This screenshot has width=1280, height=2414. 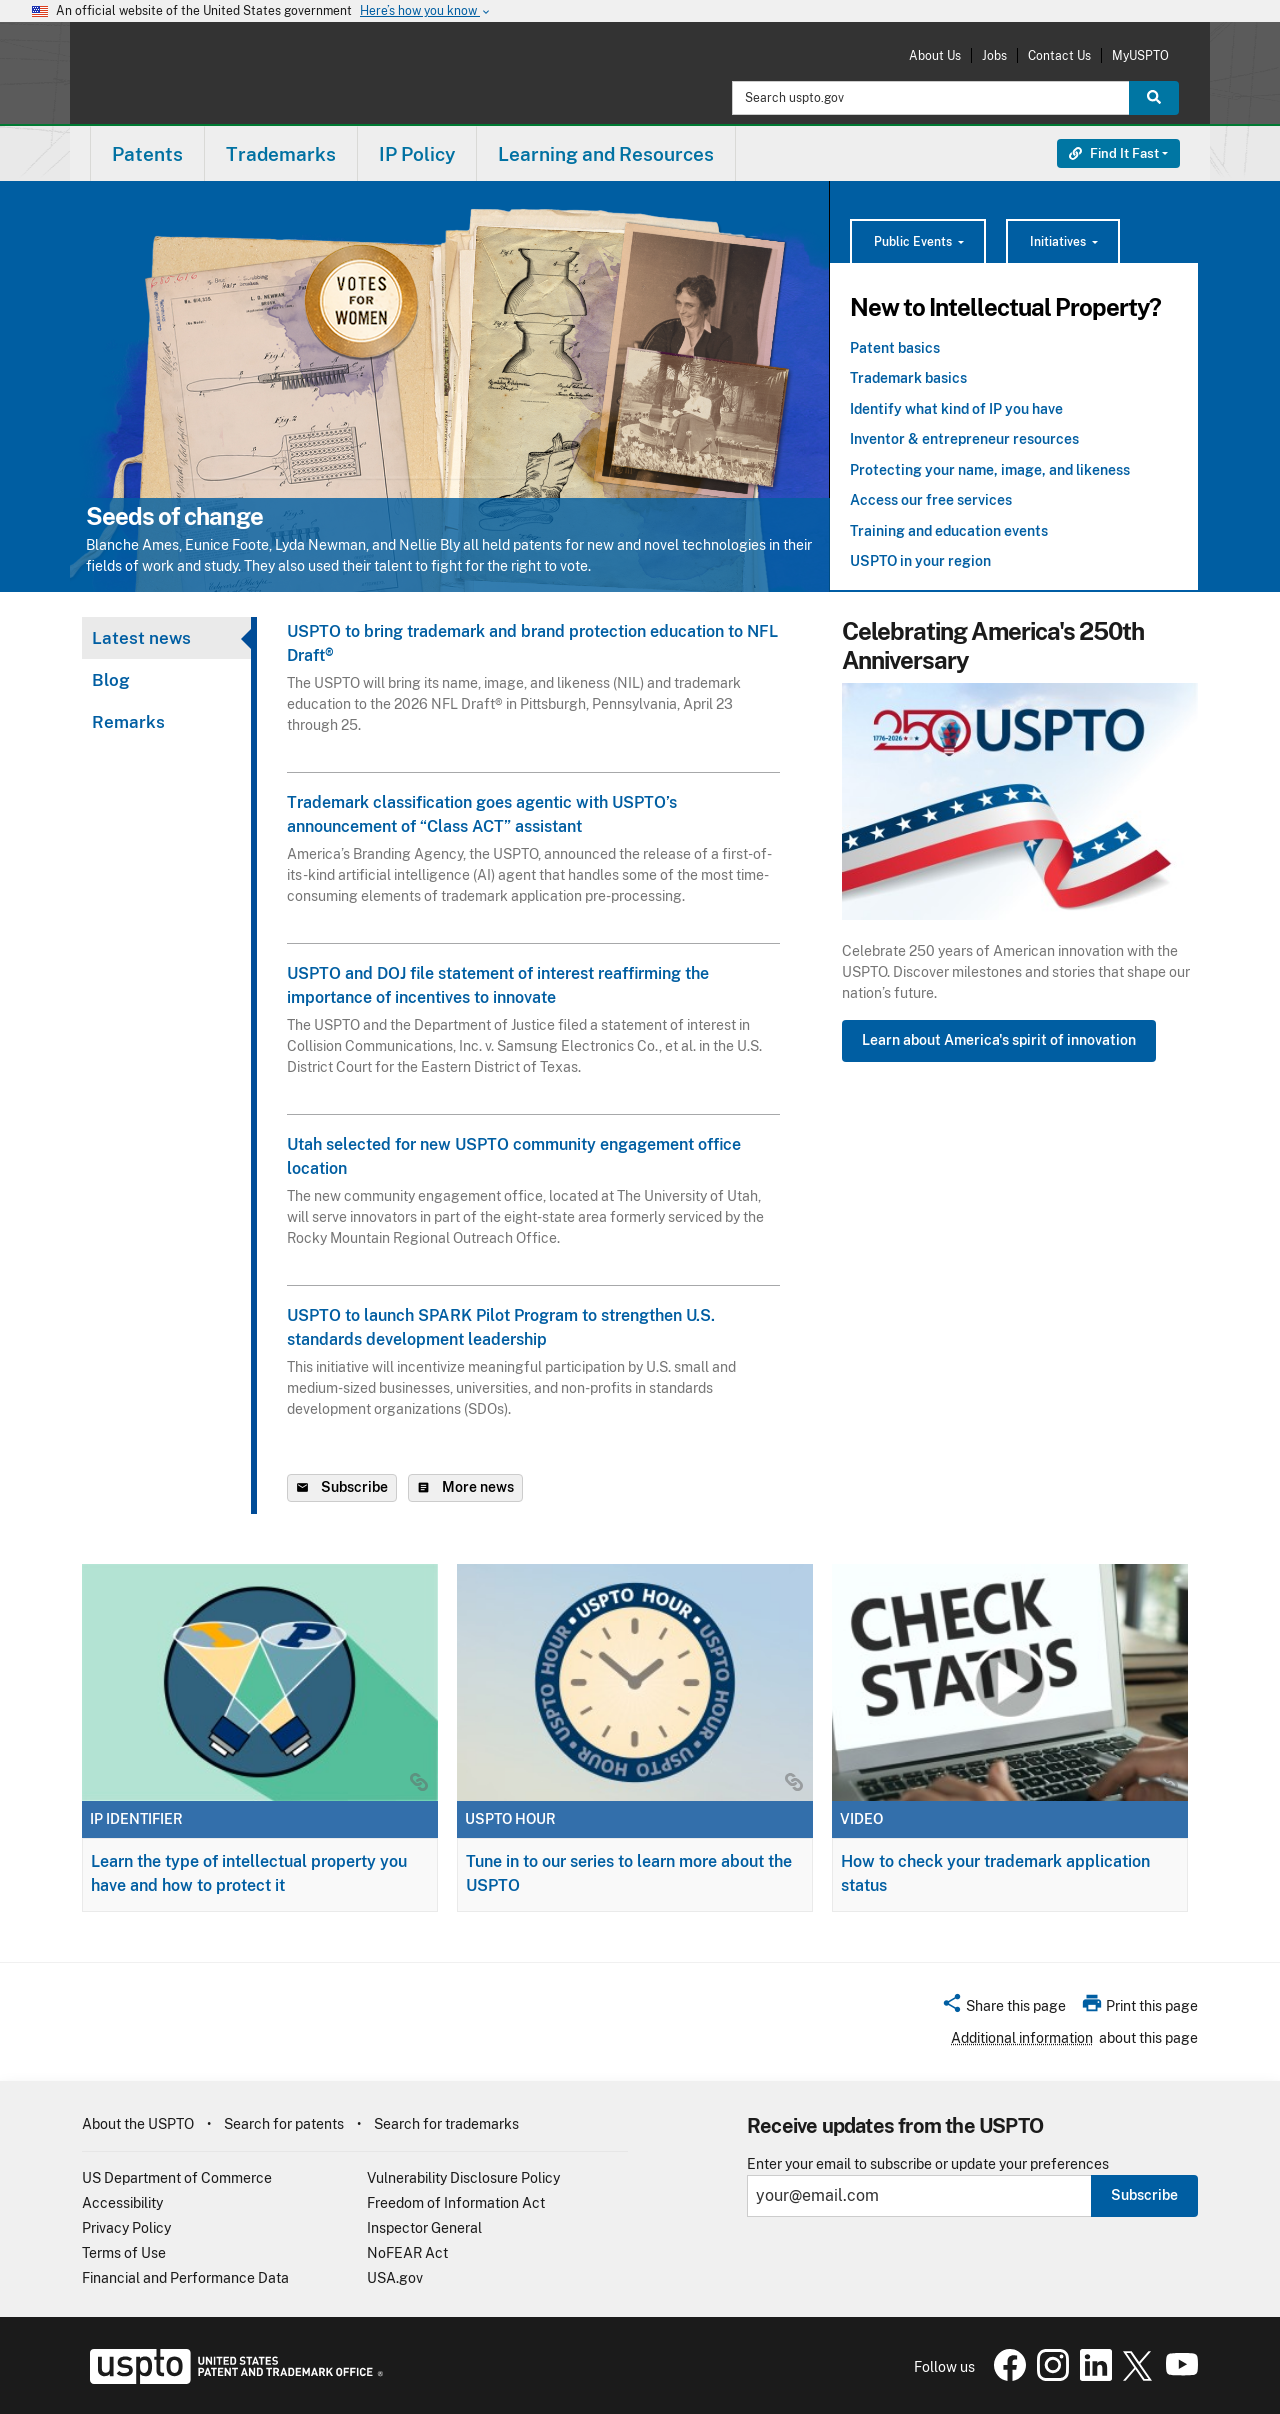 I want to click on [button], so click(x=1003, y=2009).